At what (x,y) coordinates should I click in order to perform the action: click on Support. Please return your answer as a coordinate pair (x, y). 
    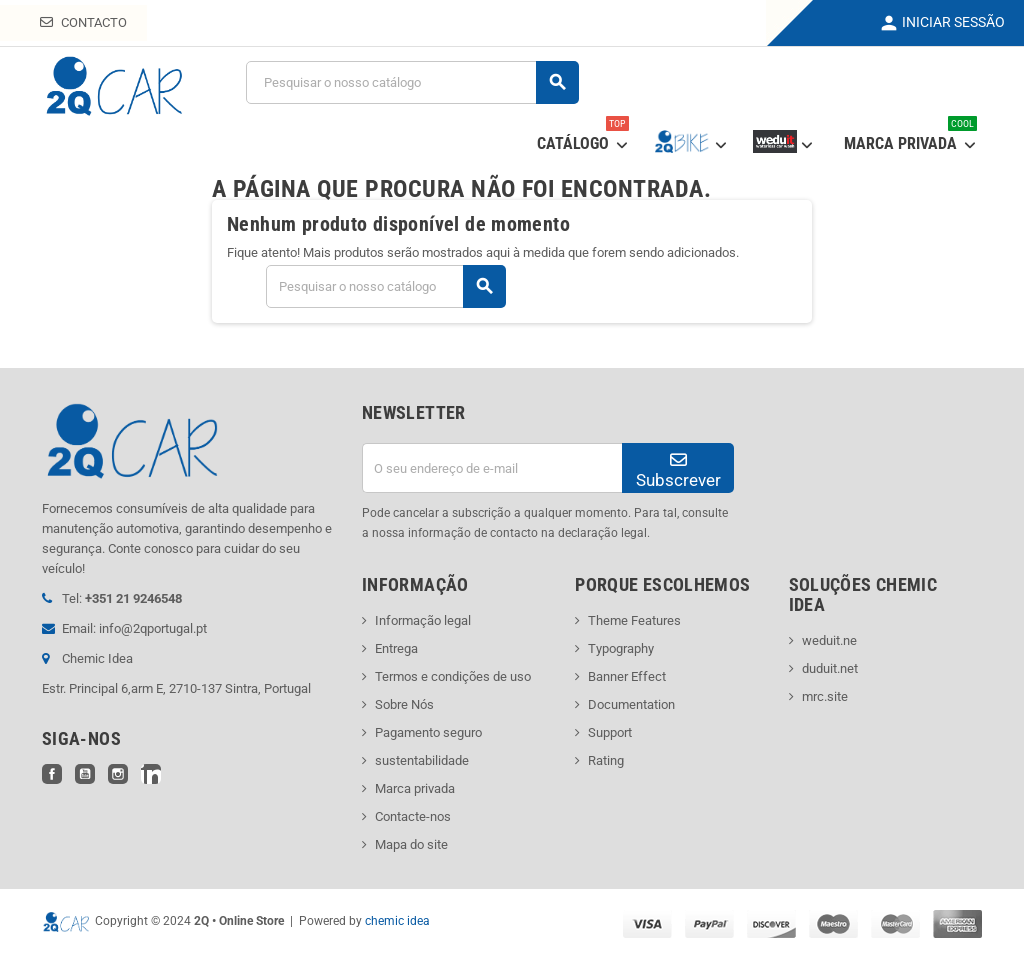
    Looking at the image, I should click on (610, 732).